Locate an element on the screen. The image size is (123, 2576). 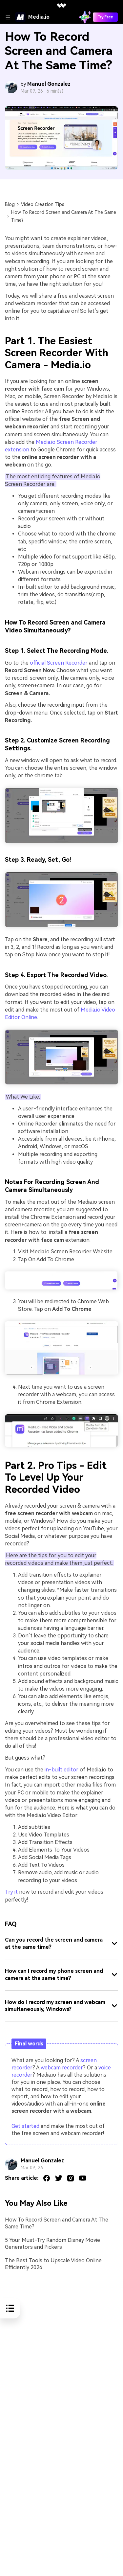
Get started is located at coordinates (25, 2126).